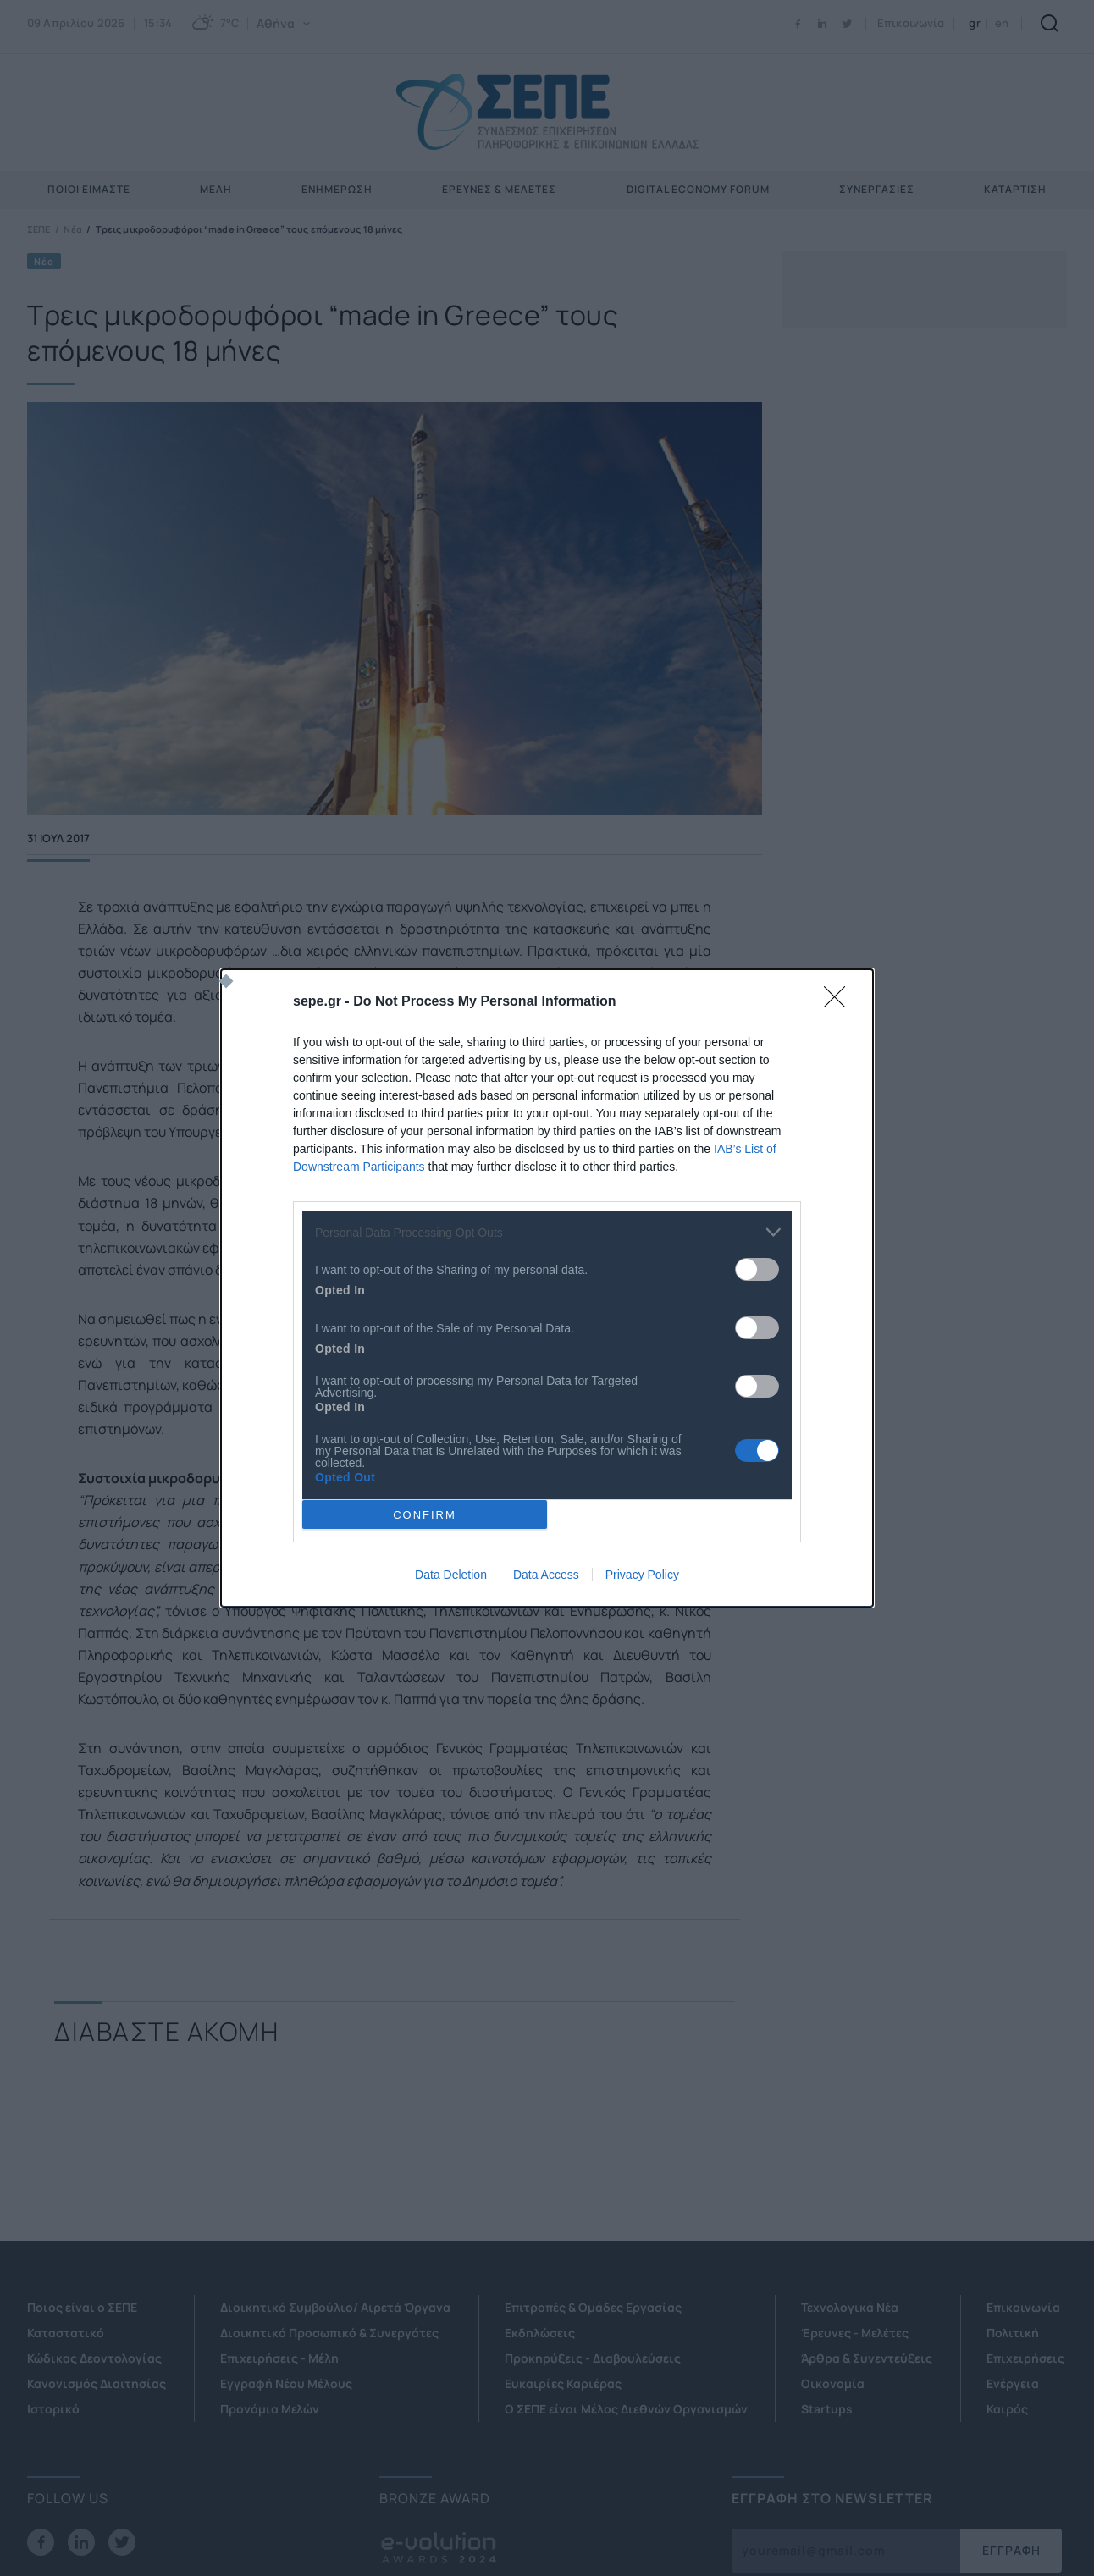  What do you see at coordinates (451, 1574) in the screenshot?
I see `Data Deletion` at bounding box center [451, 1574].